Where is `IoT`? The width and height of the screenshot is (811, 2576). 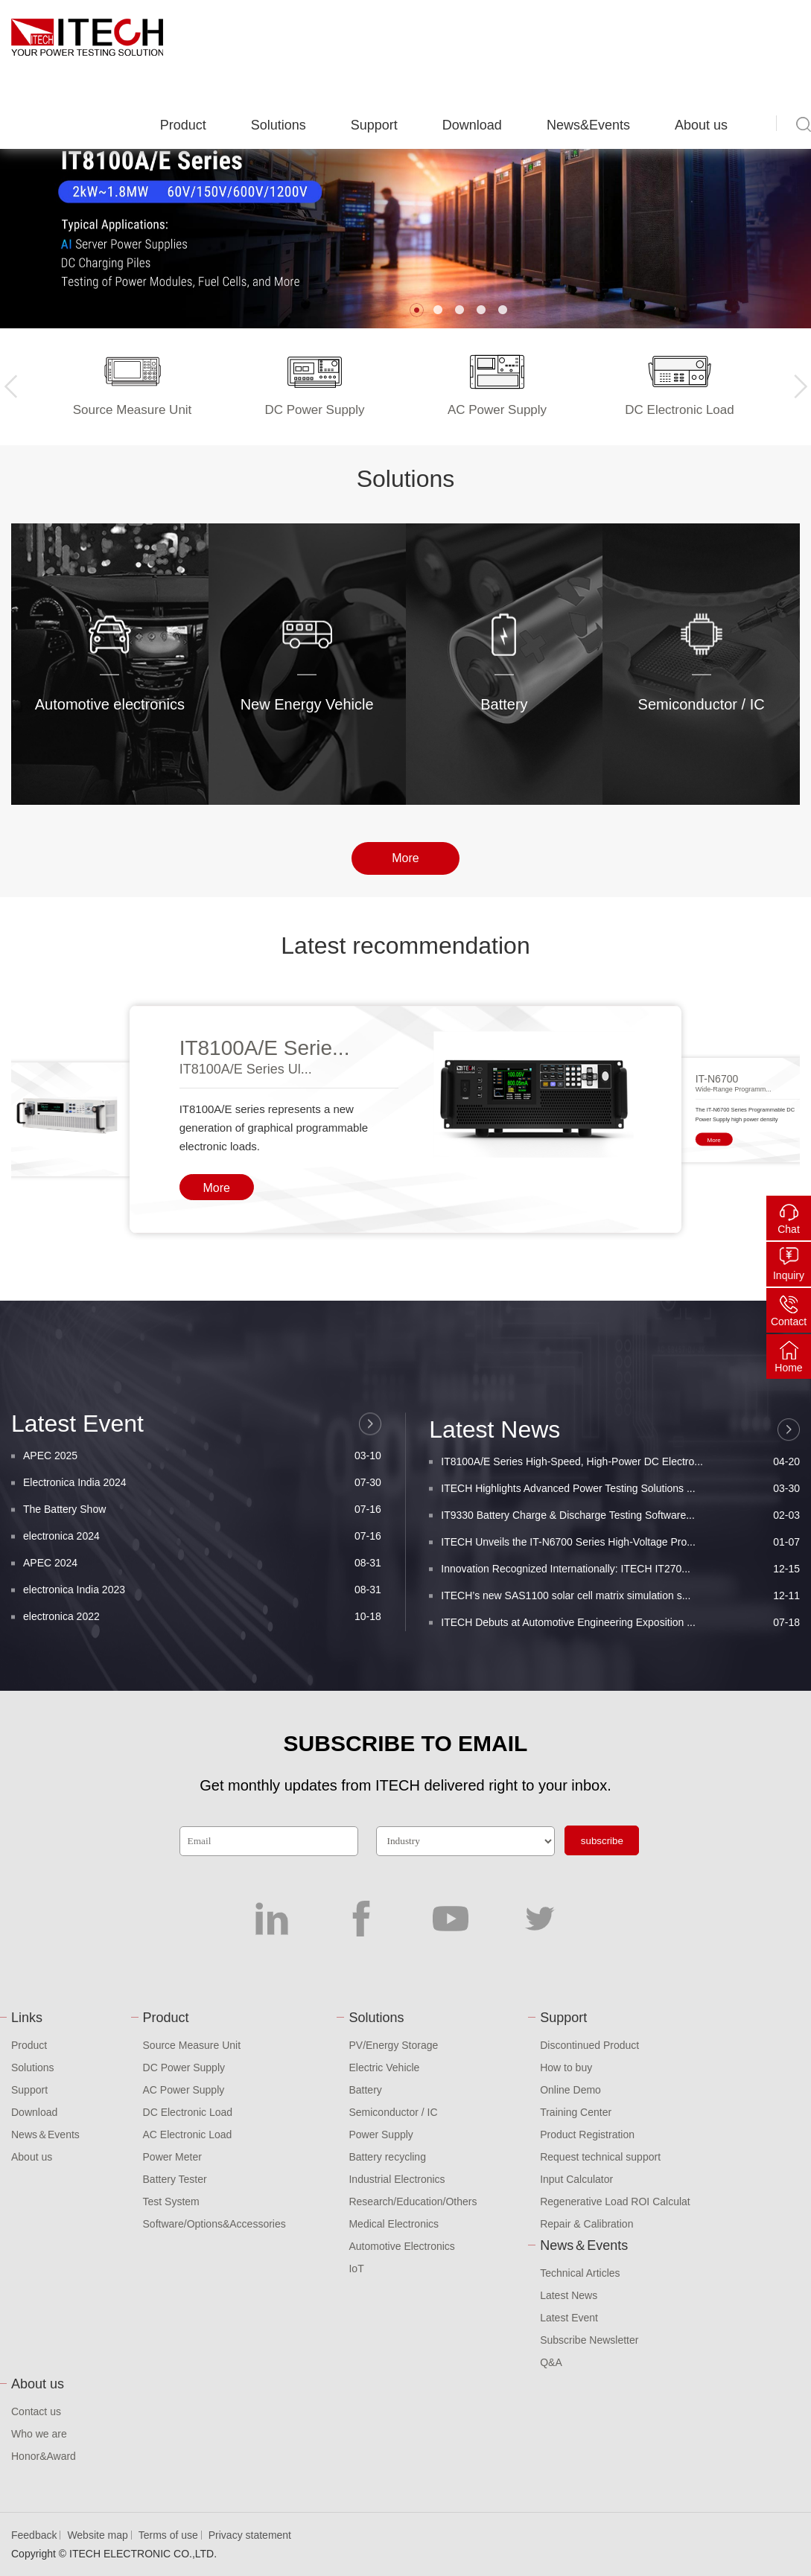 IoT is located at coordinates (356, 2268).